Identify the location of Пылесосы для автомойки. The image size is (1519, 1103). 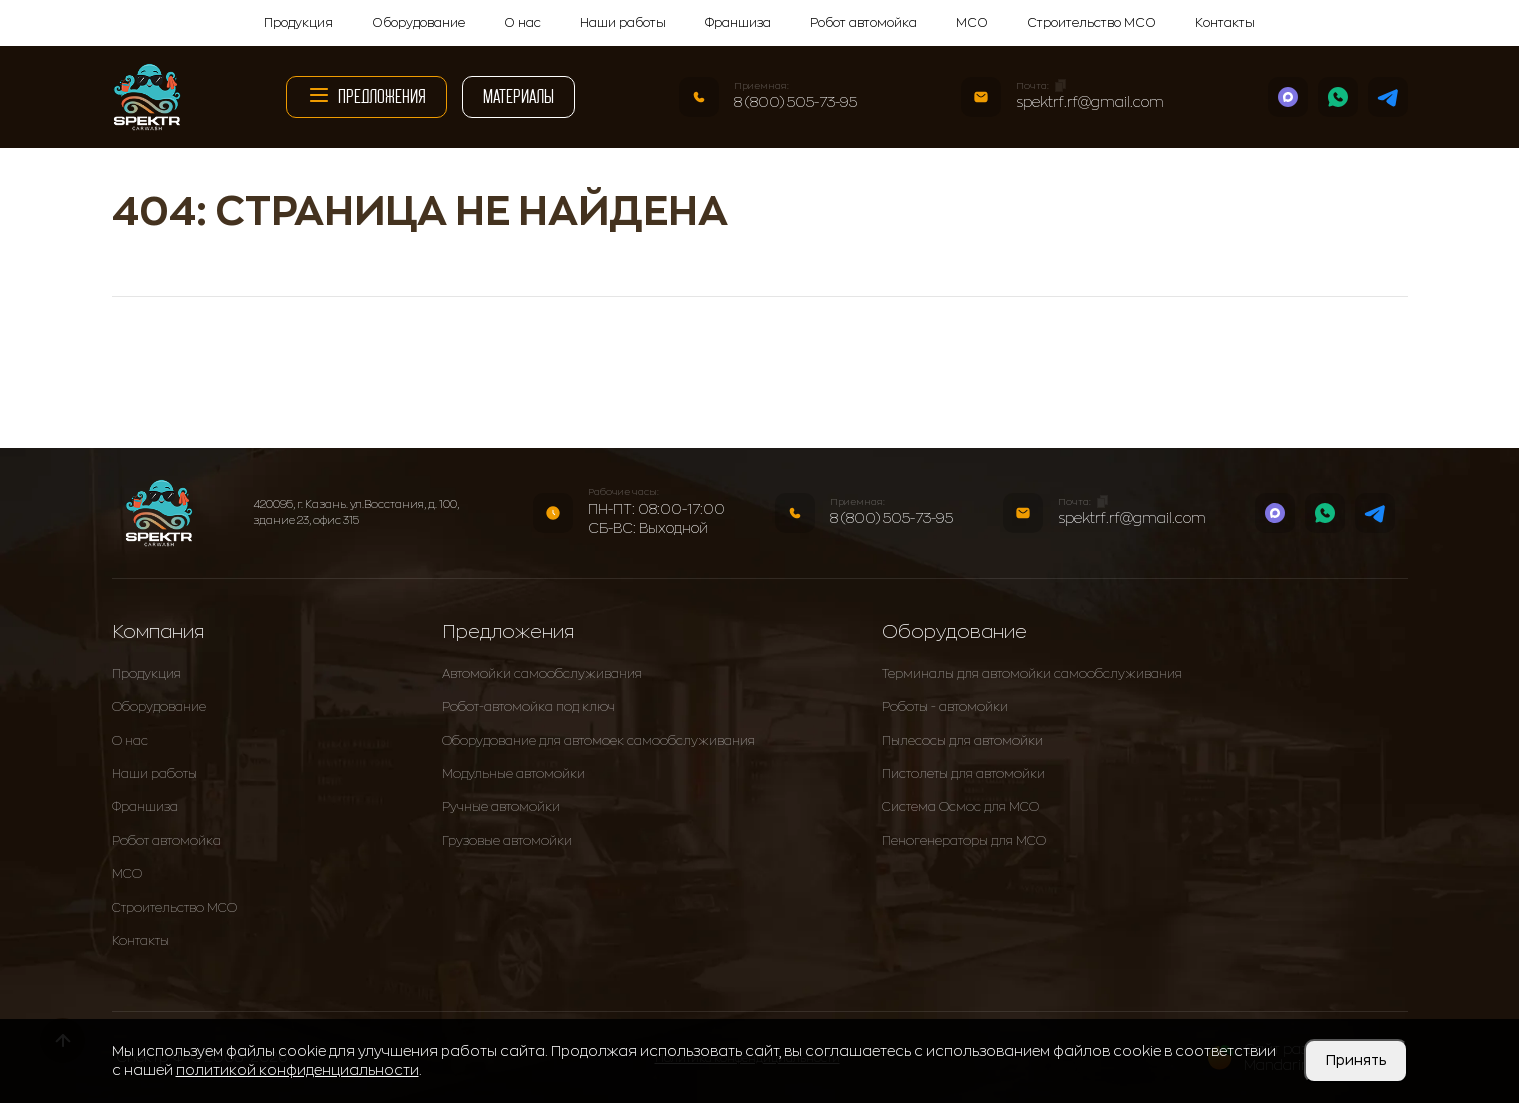
(962, 741).